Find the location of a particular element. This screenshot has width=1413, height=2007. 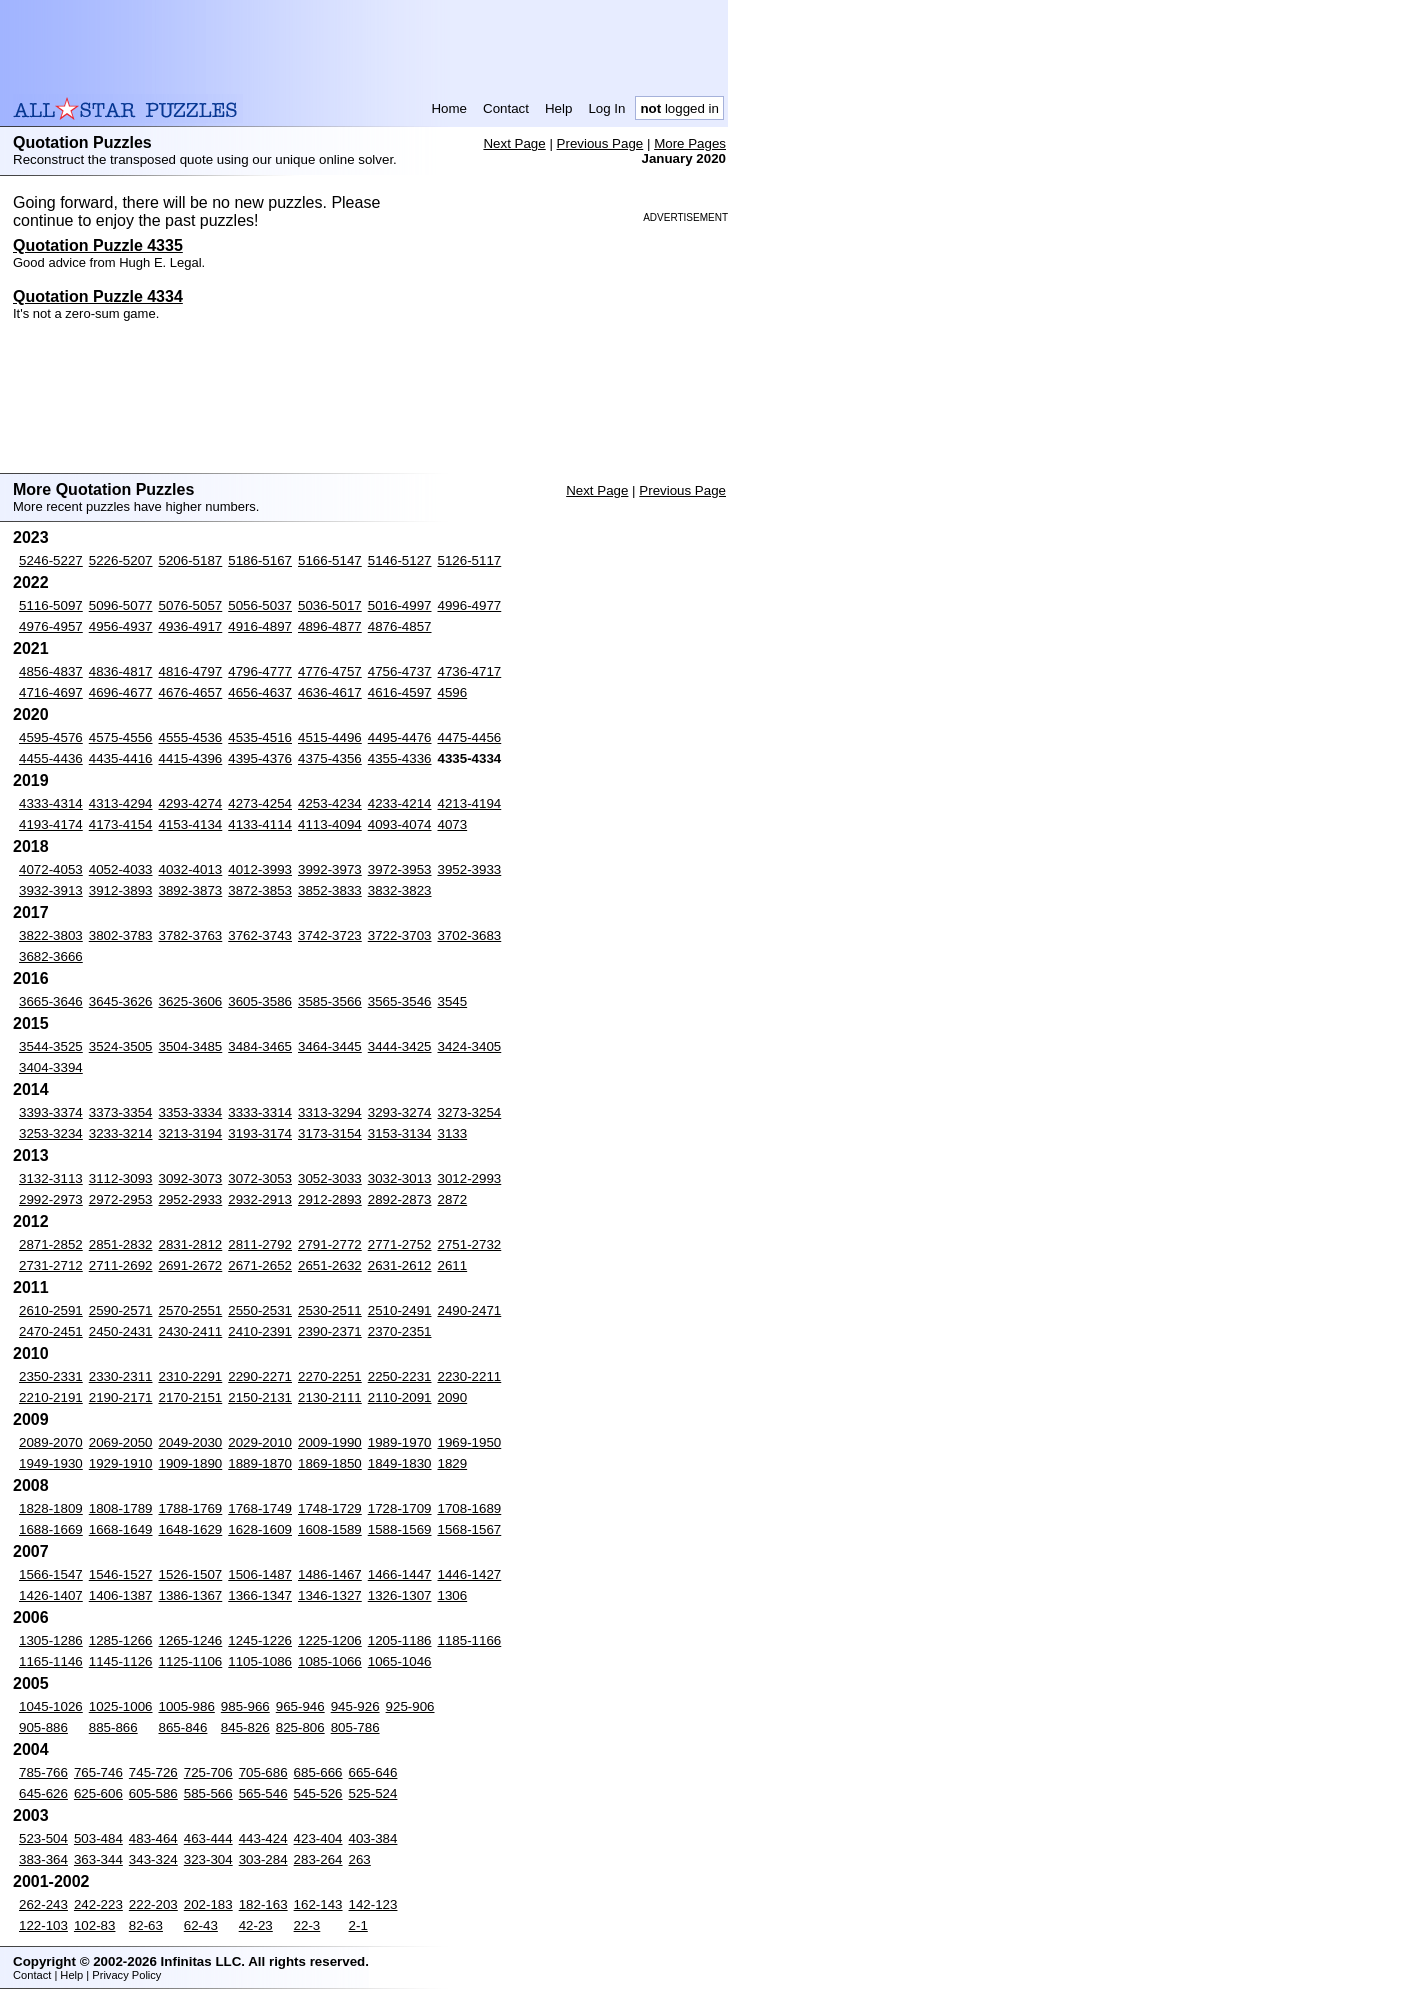

4153-4134 is located at coordinates (191, 824).